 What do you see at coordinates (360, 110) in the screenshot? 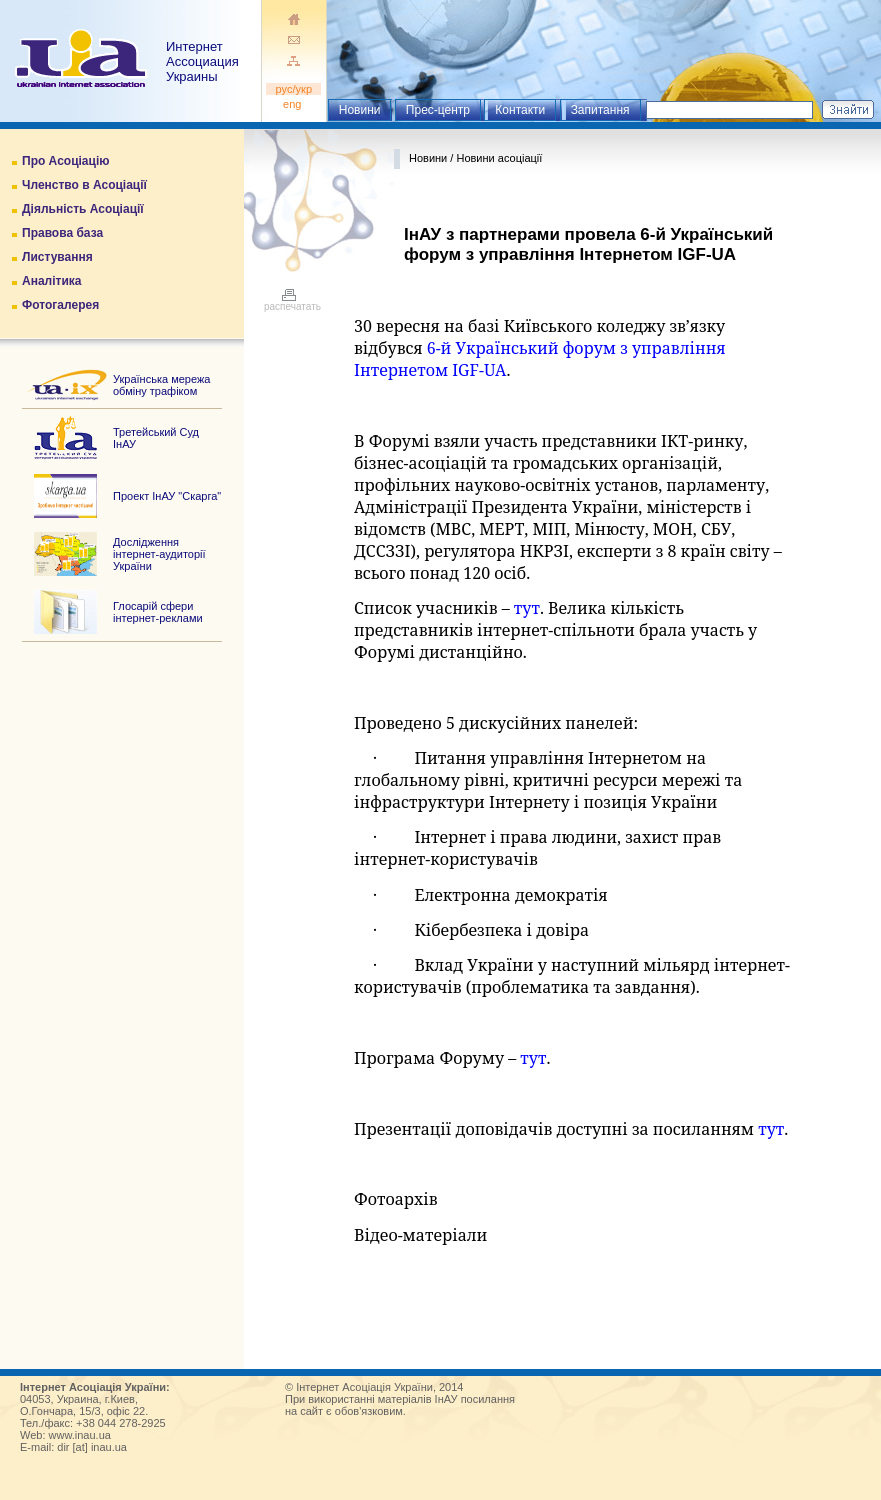
I see `Новини` at bounding box center [360, 110].